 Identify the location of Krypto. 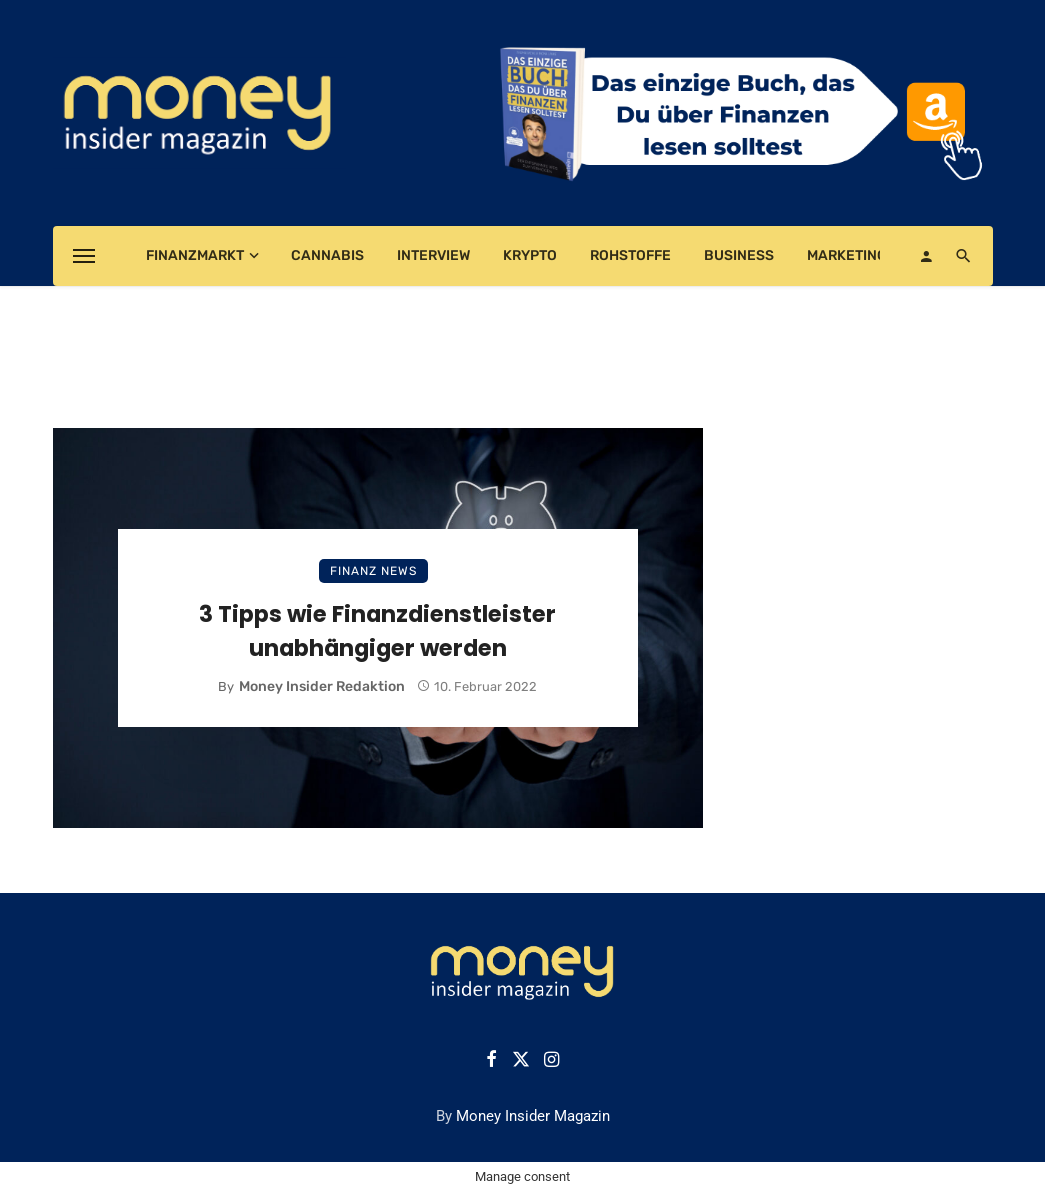
(530, 255).